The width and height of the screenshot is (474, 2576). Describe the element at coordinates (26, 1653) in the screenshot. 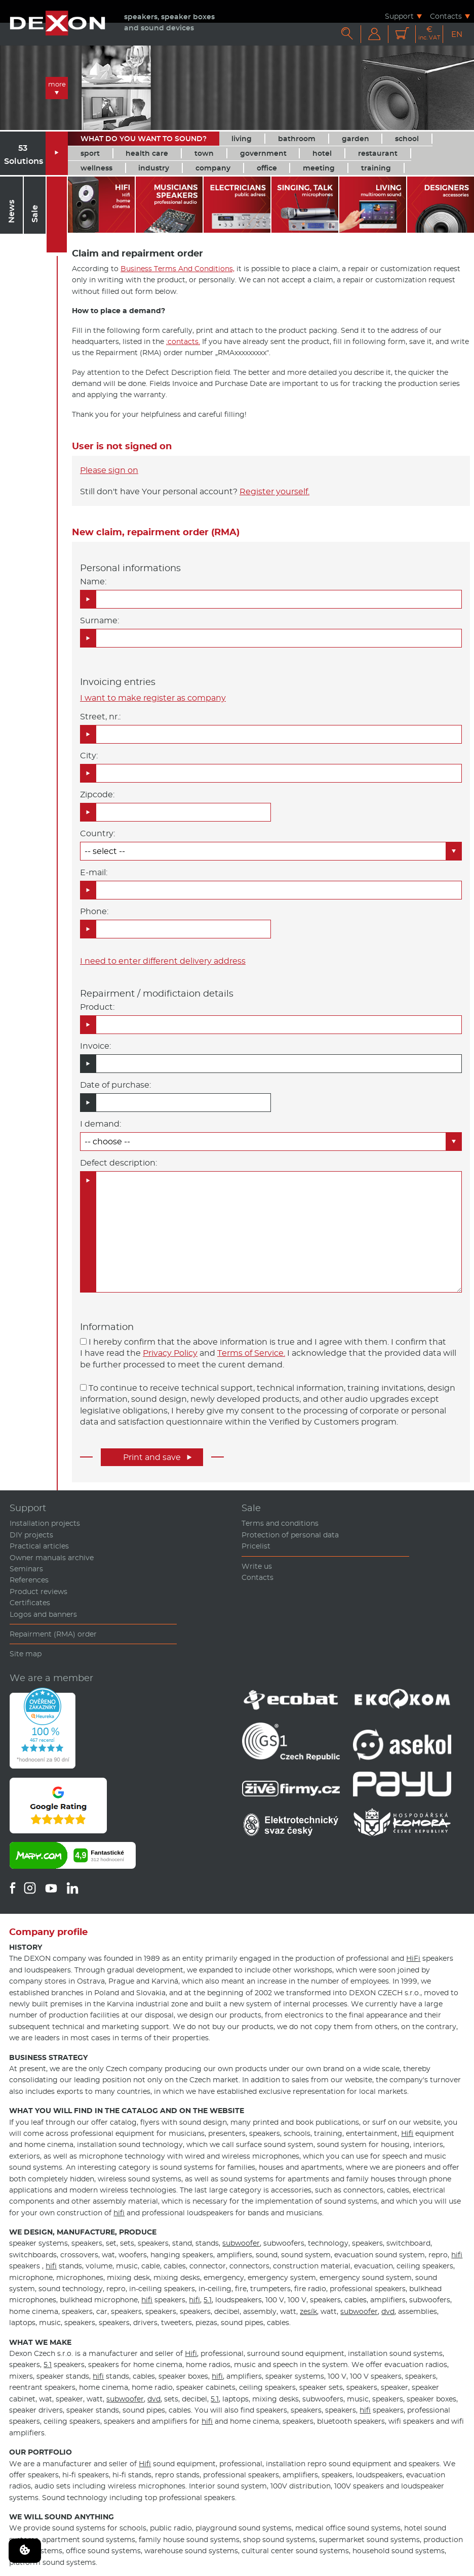

I see `Site map` at that location.